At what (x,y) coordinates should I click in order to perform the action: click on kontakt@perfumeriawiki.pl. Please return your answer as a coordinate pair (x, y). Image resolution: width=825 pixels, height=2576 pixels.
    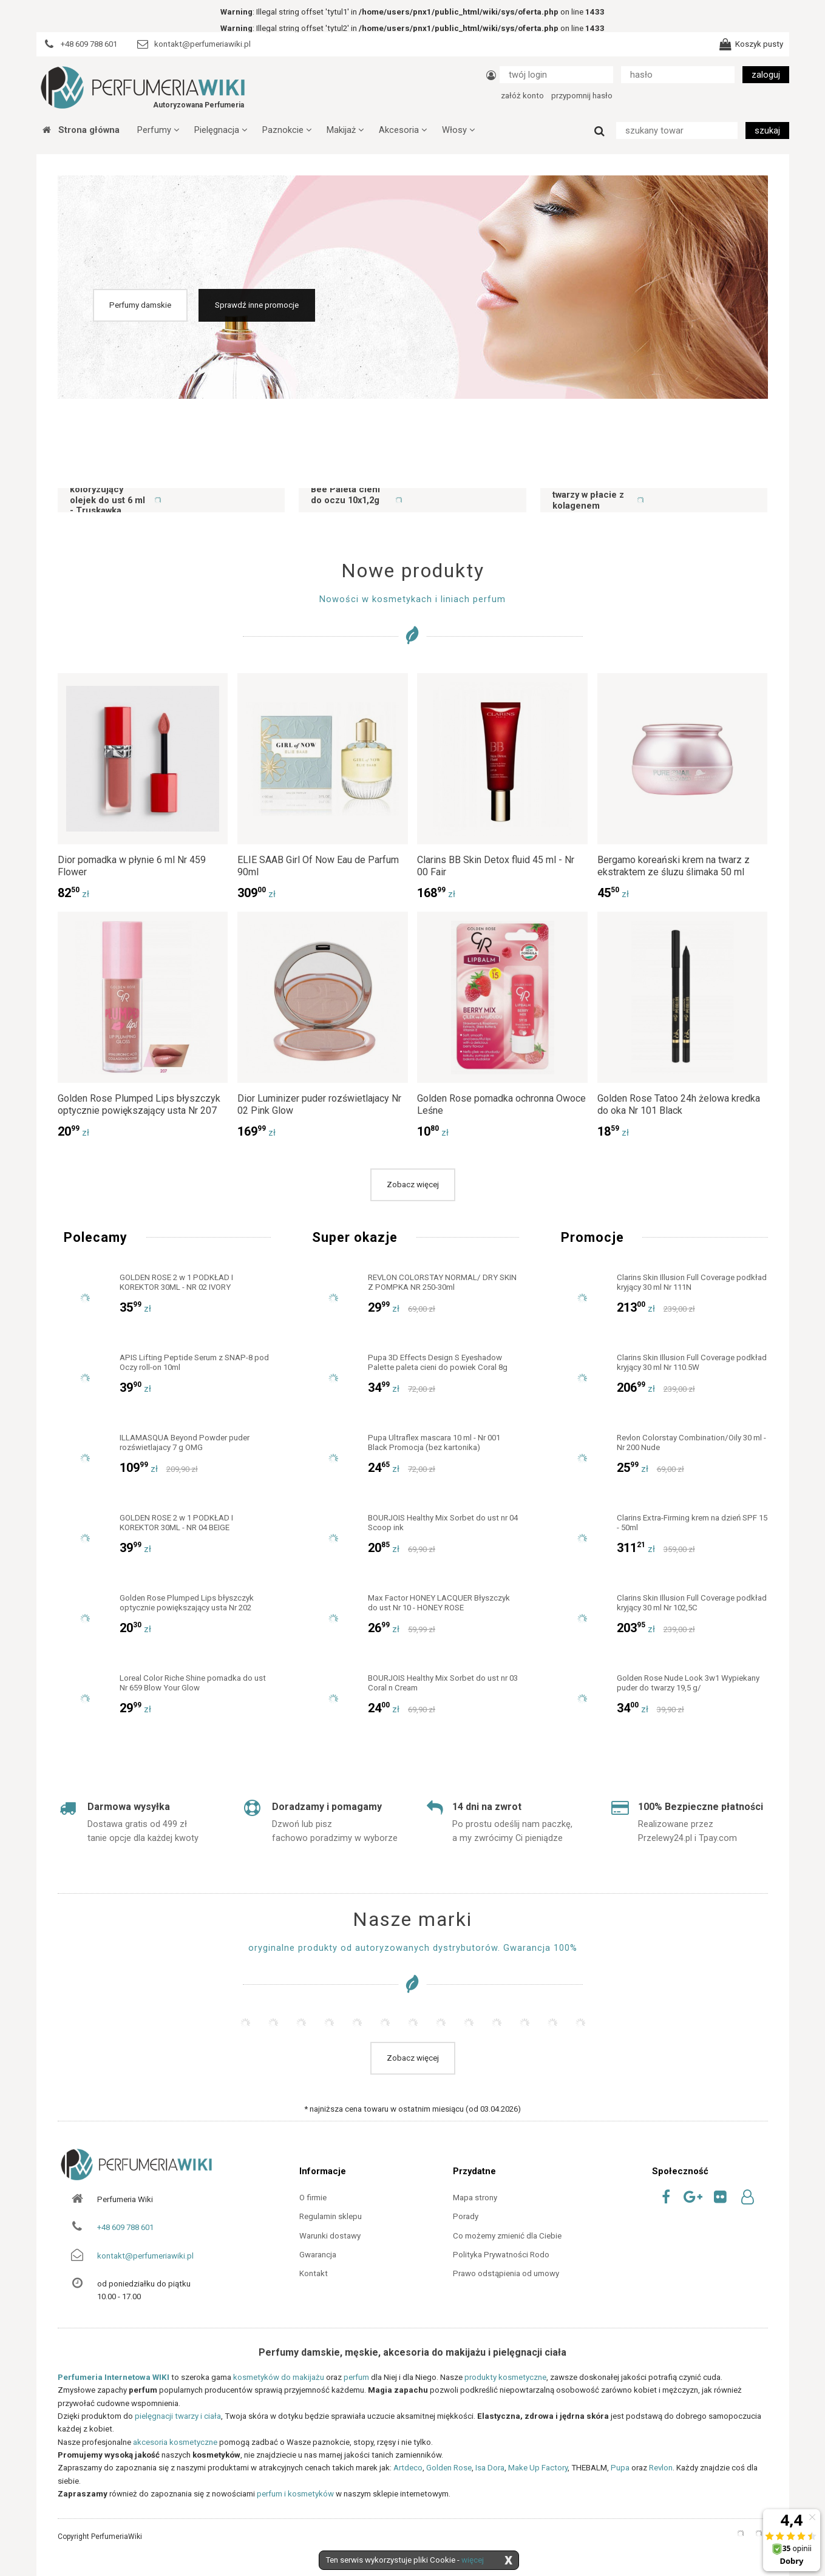
    Looking at the image, I should click on (145, 2255).